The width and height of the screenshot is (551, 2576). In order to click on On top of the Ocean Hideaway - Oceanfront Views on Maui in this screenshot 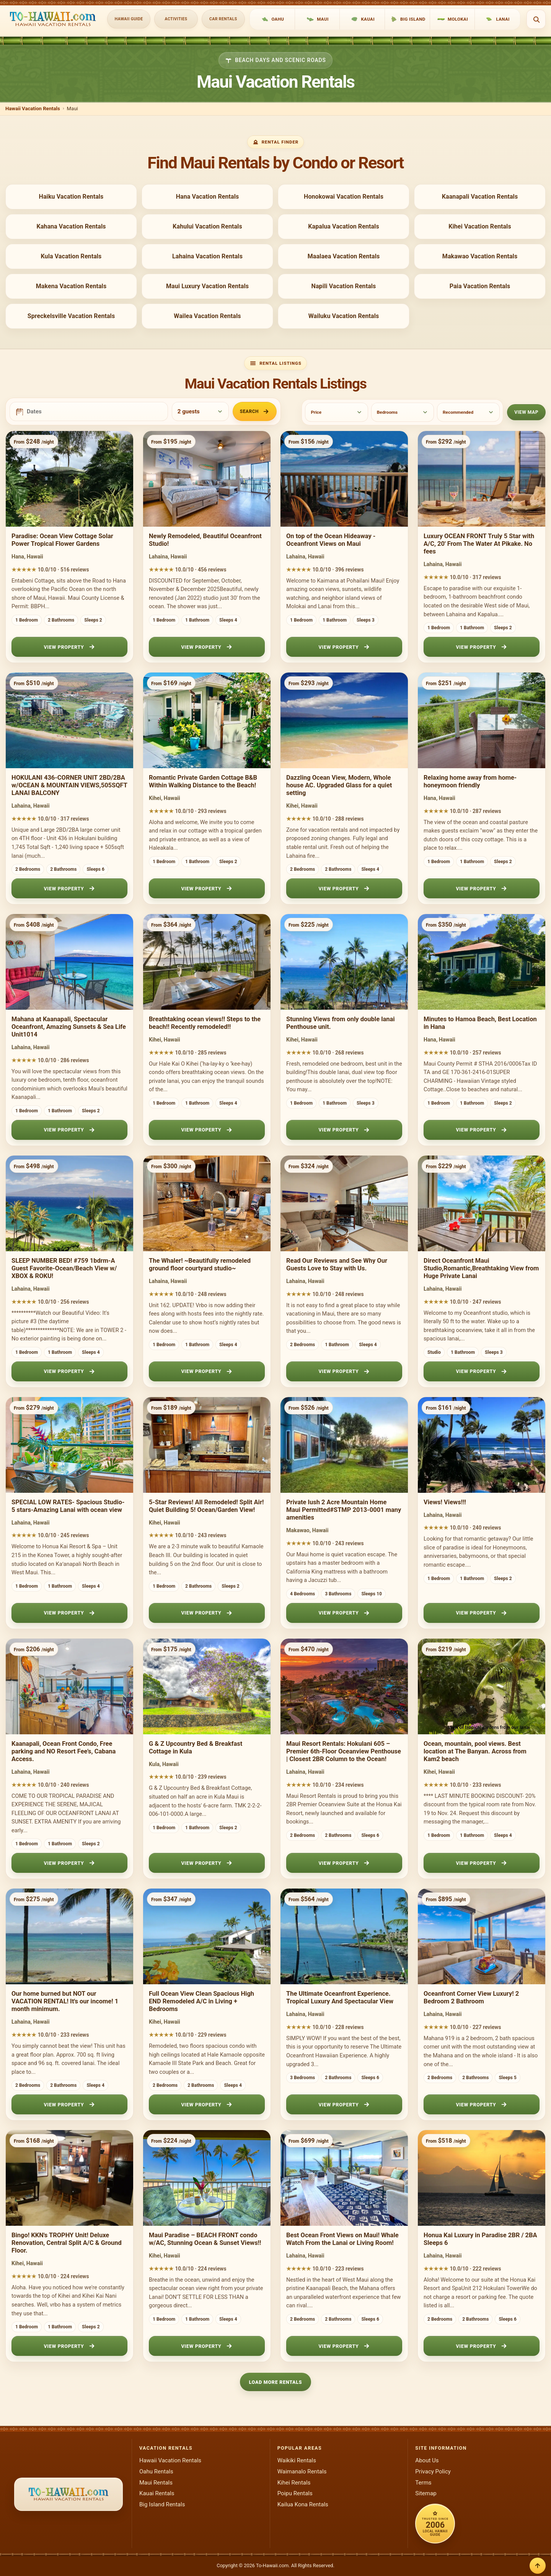, I will do `click(330, 539)`.